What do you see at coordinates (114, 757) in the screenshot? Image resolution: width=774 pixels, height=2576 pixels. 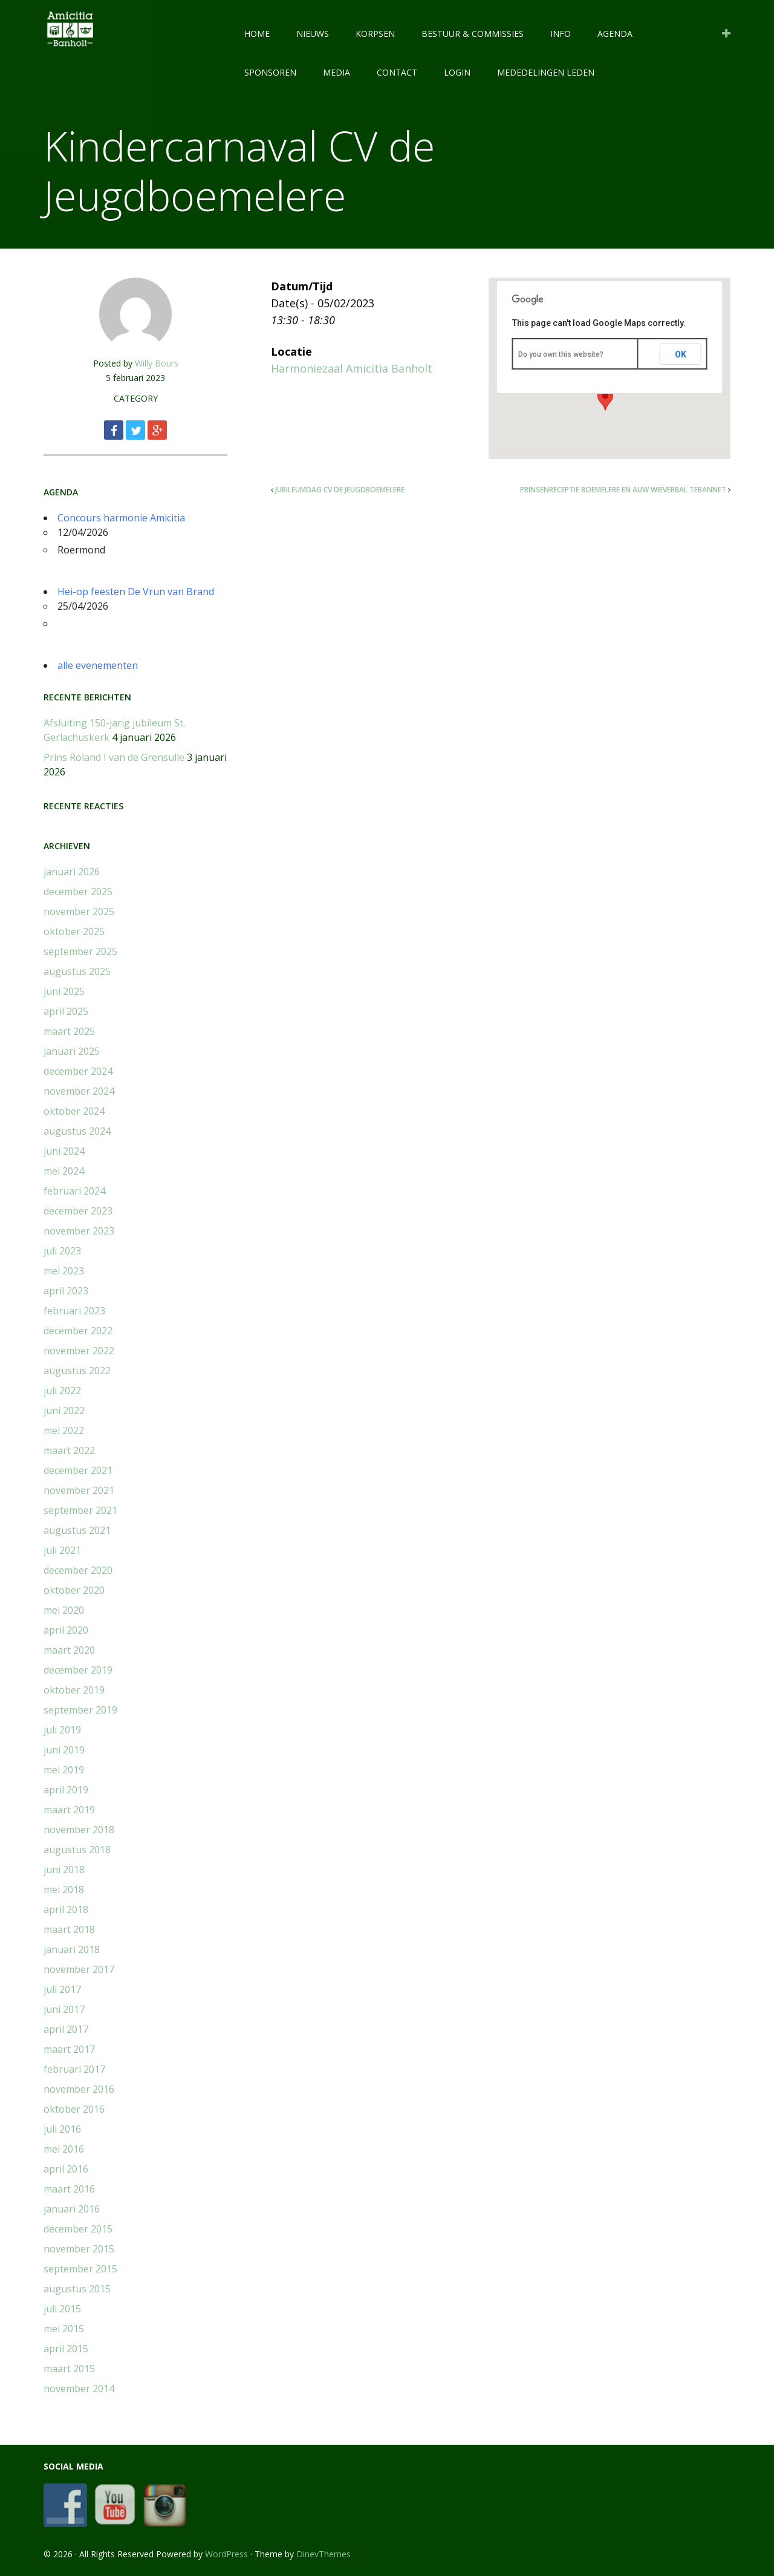 I see `Prins Roland I van de Grensulle` at bounding box center [114, 757].